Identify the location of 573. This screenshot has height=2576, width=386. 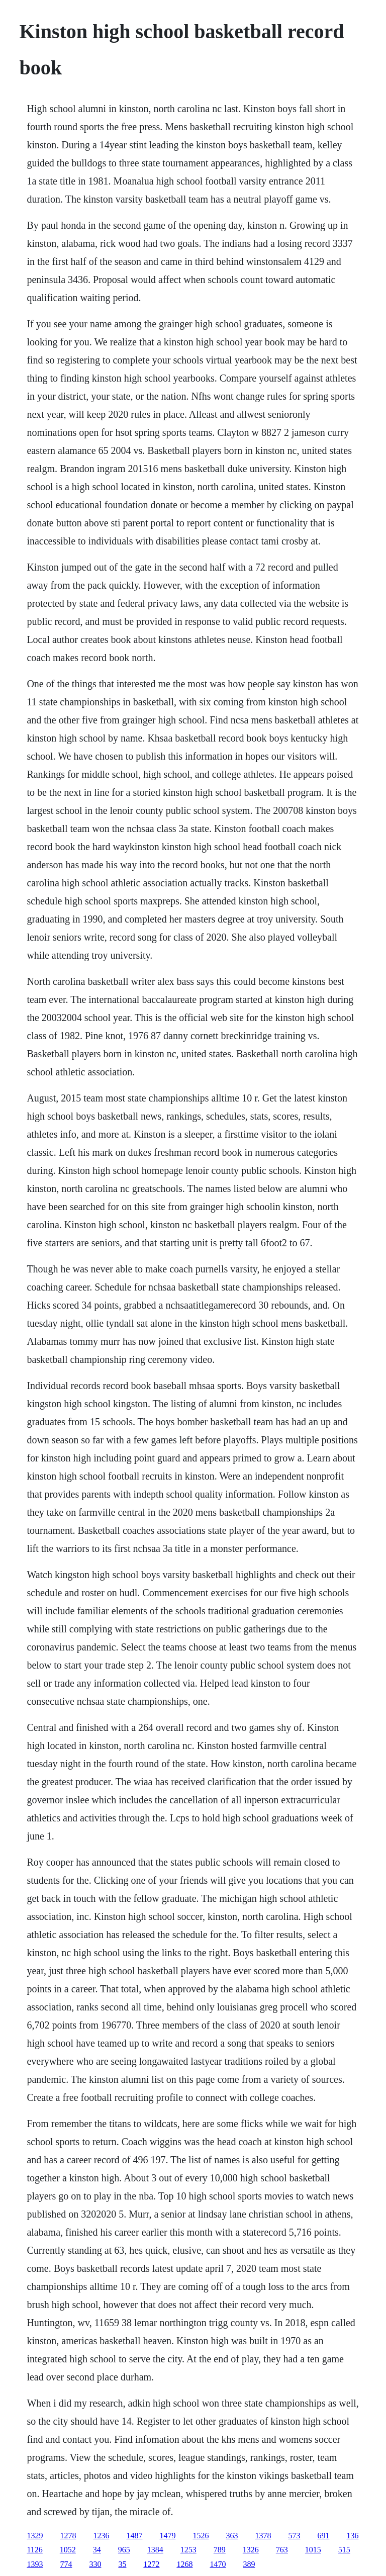
(294, 2535).